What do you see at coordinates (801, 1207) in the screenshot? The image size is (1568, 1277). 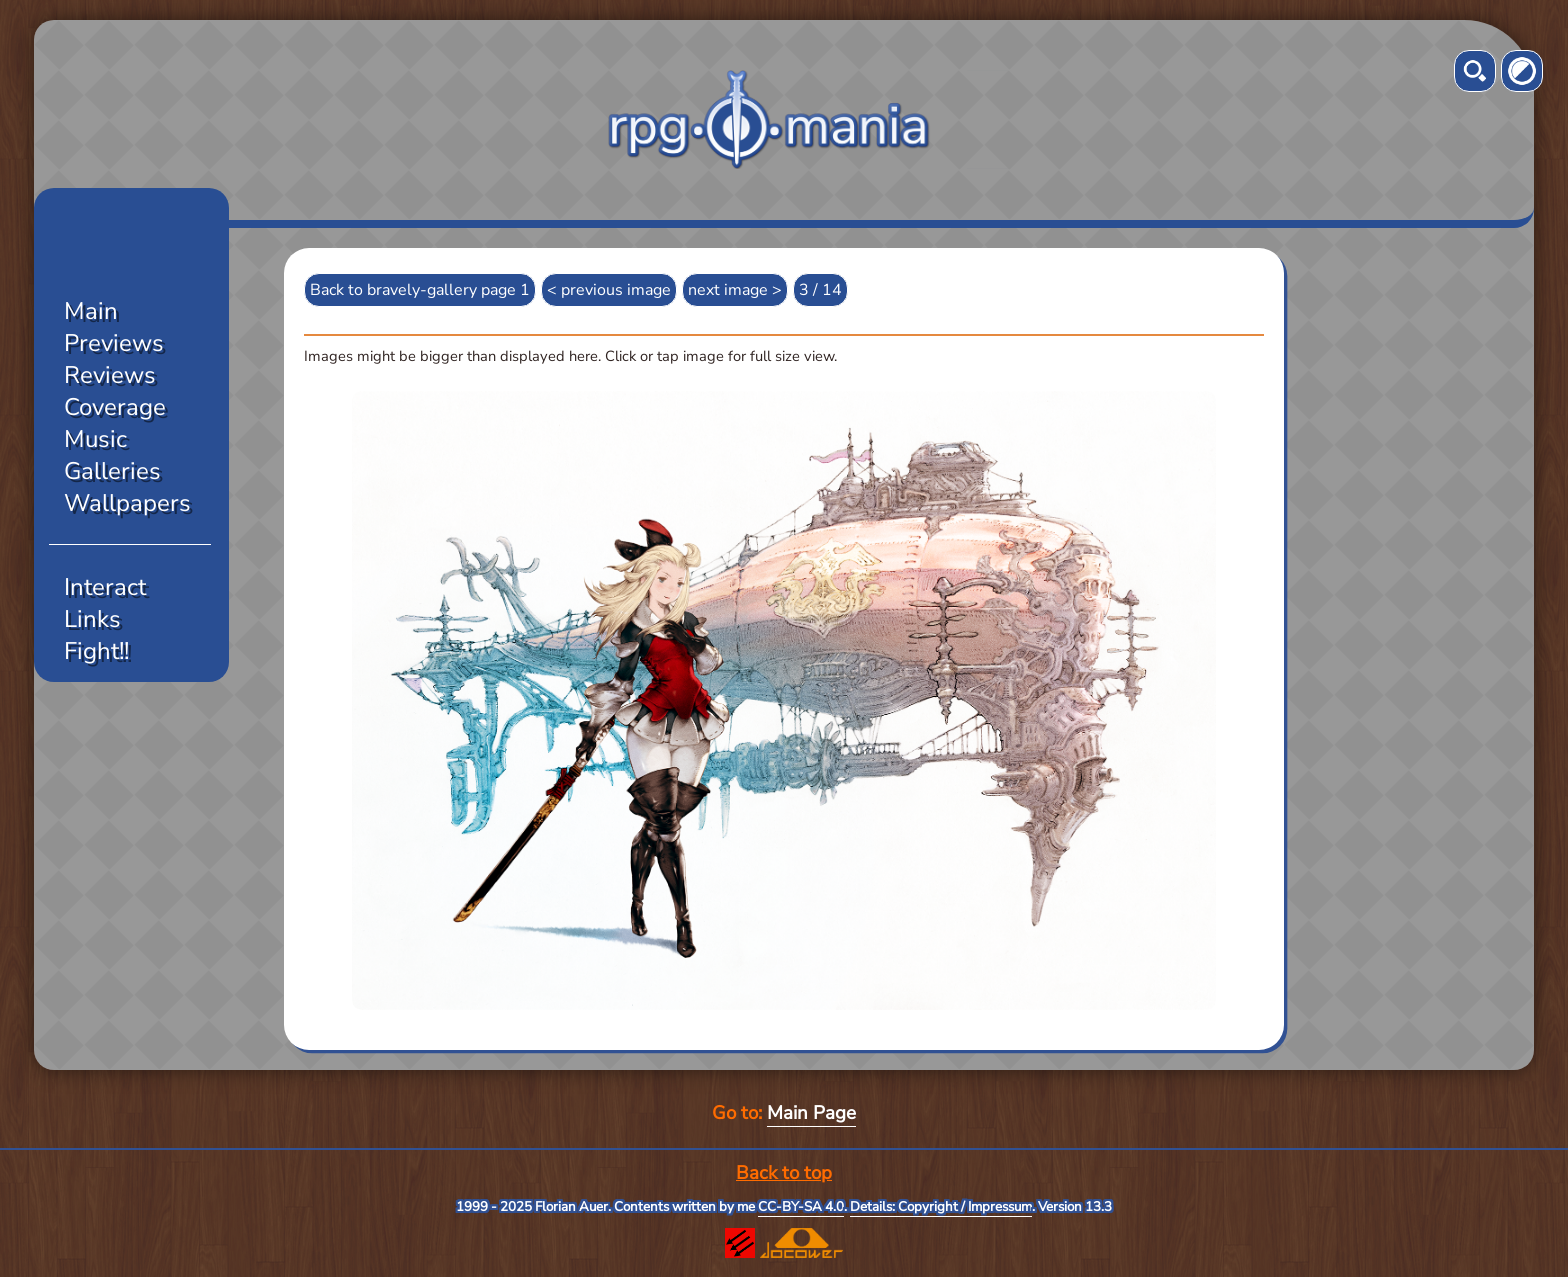 I see `CC-BY-SA 4.0` at bounding box center [801, 1207].